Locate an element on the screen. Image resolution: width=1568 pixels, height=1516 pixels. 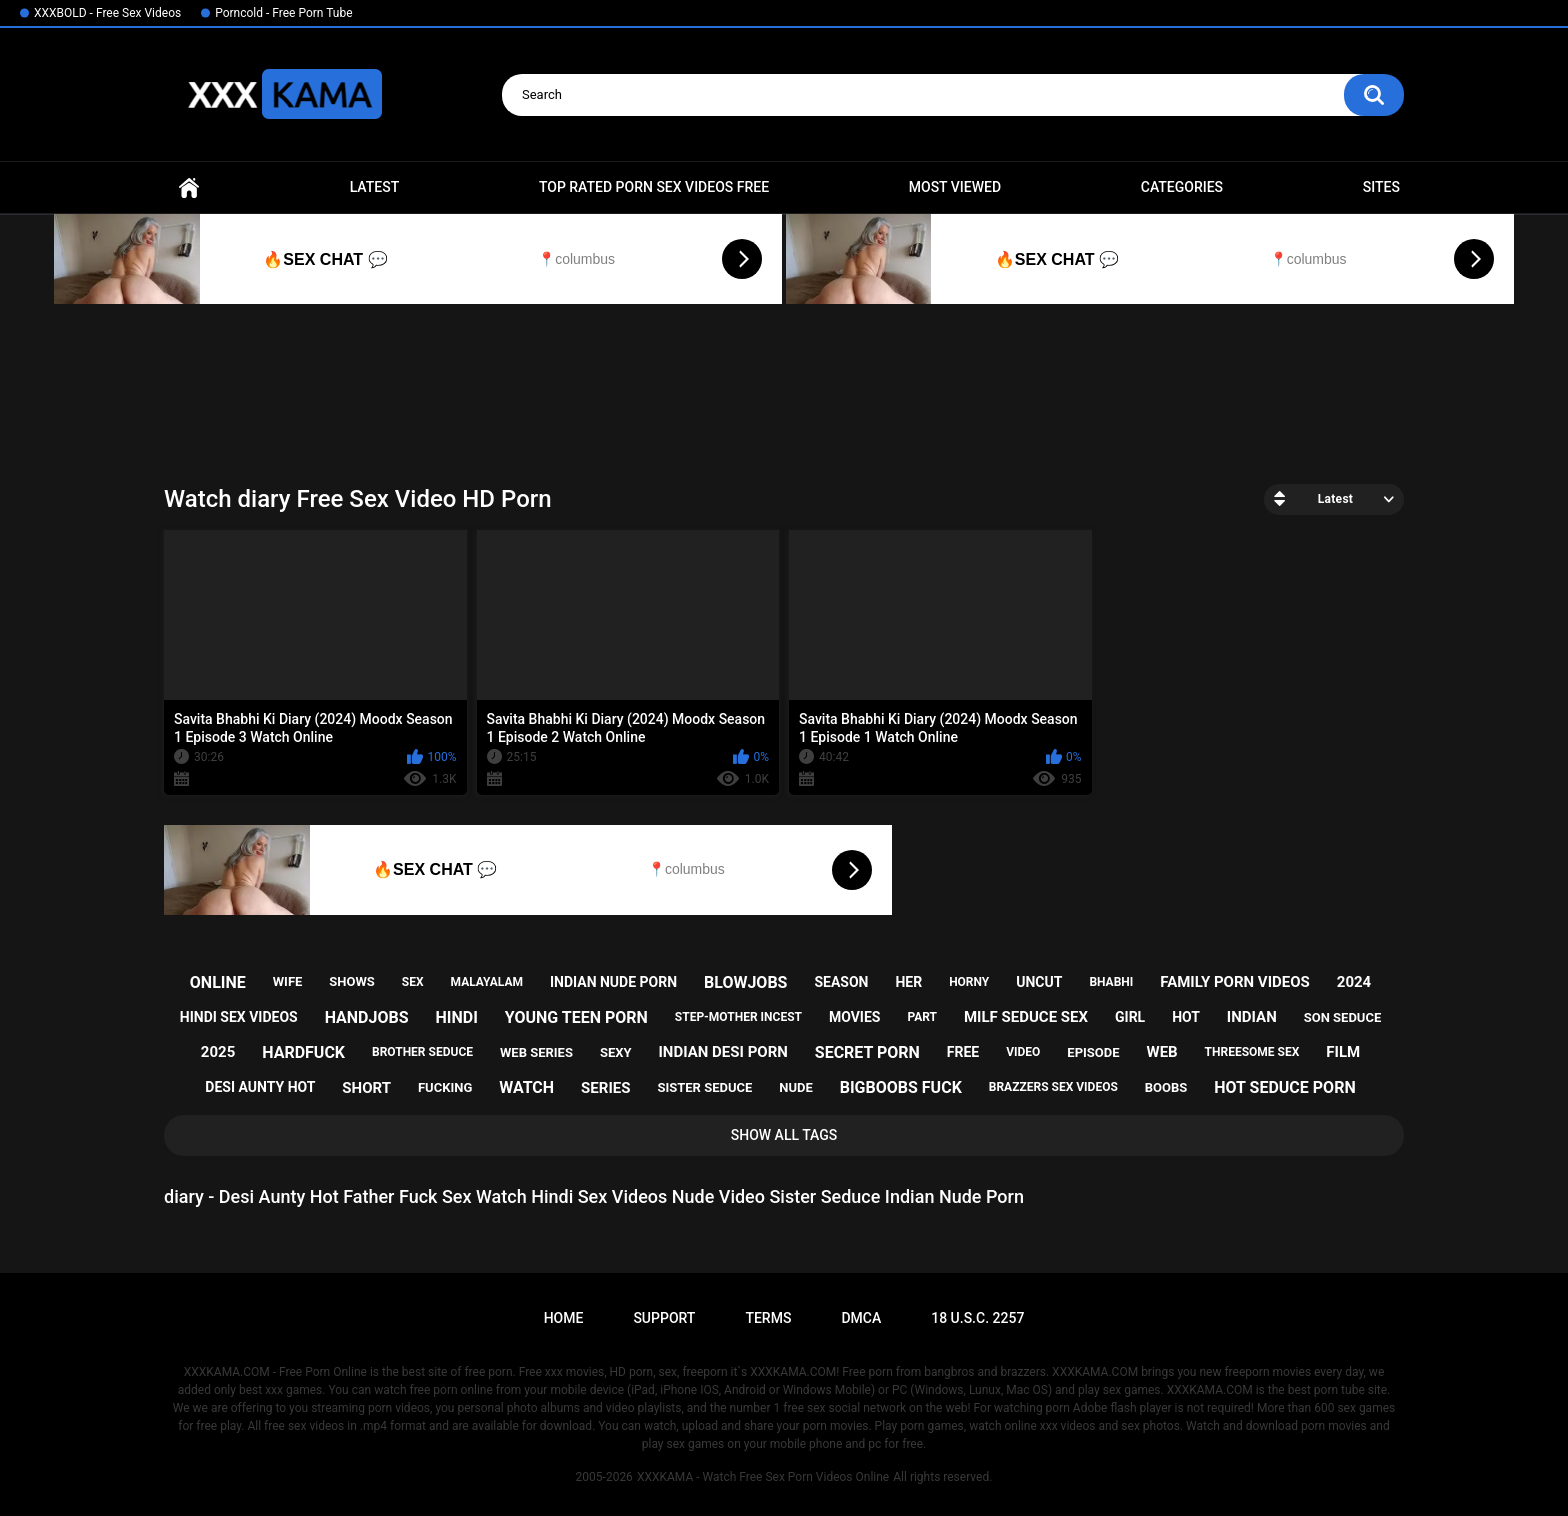
young teen porn is located at coordinates (576, 1017).